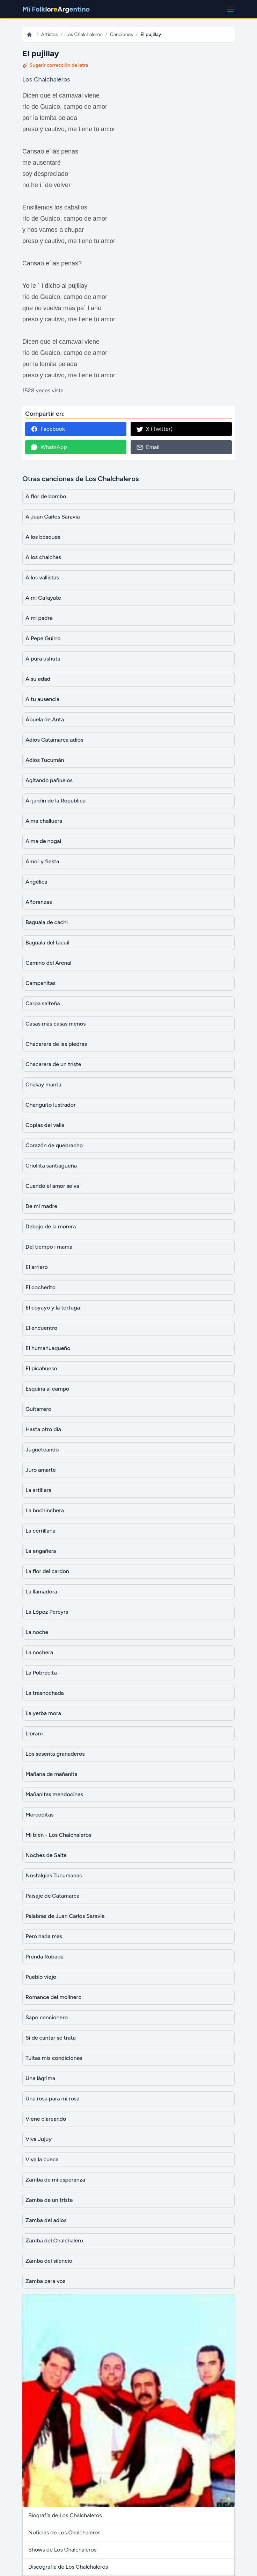 This screenshot has height=2576, width=257. I want to click on Facebook, so click(48, 429).